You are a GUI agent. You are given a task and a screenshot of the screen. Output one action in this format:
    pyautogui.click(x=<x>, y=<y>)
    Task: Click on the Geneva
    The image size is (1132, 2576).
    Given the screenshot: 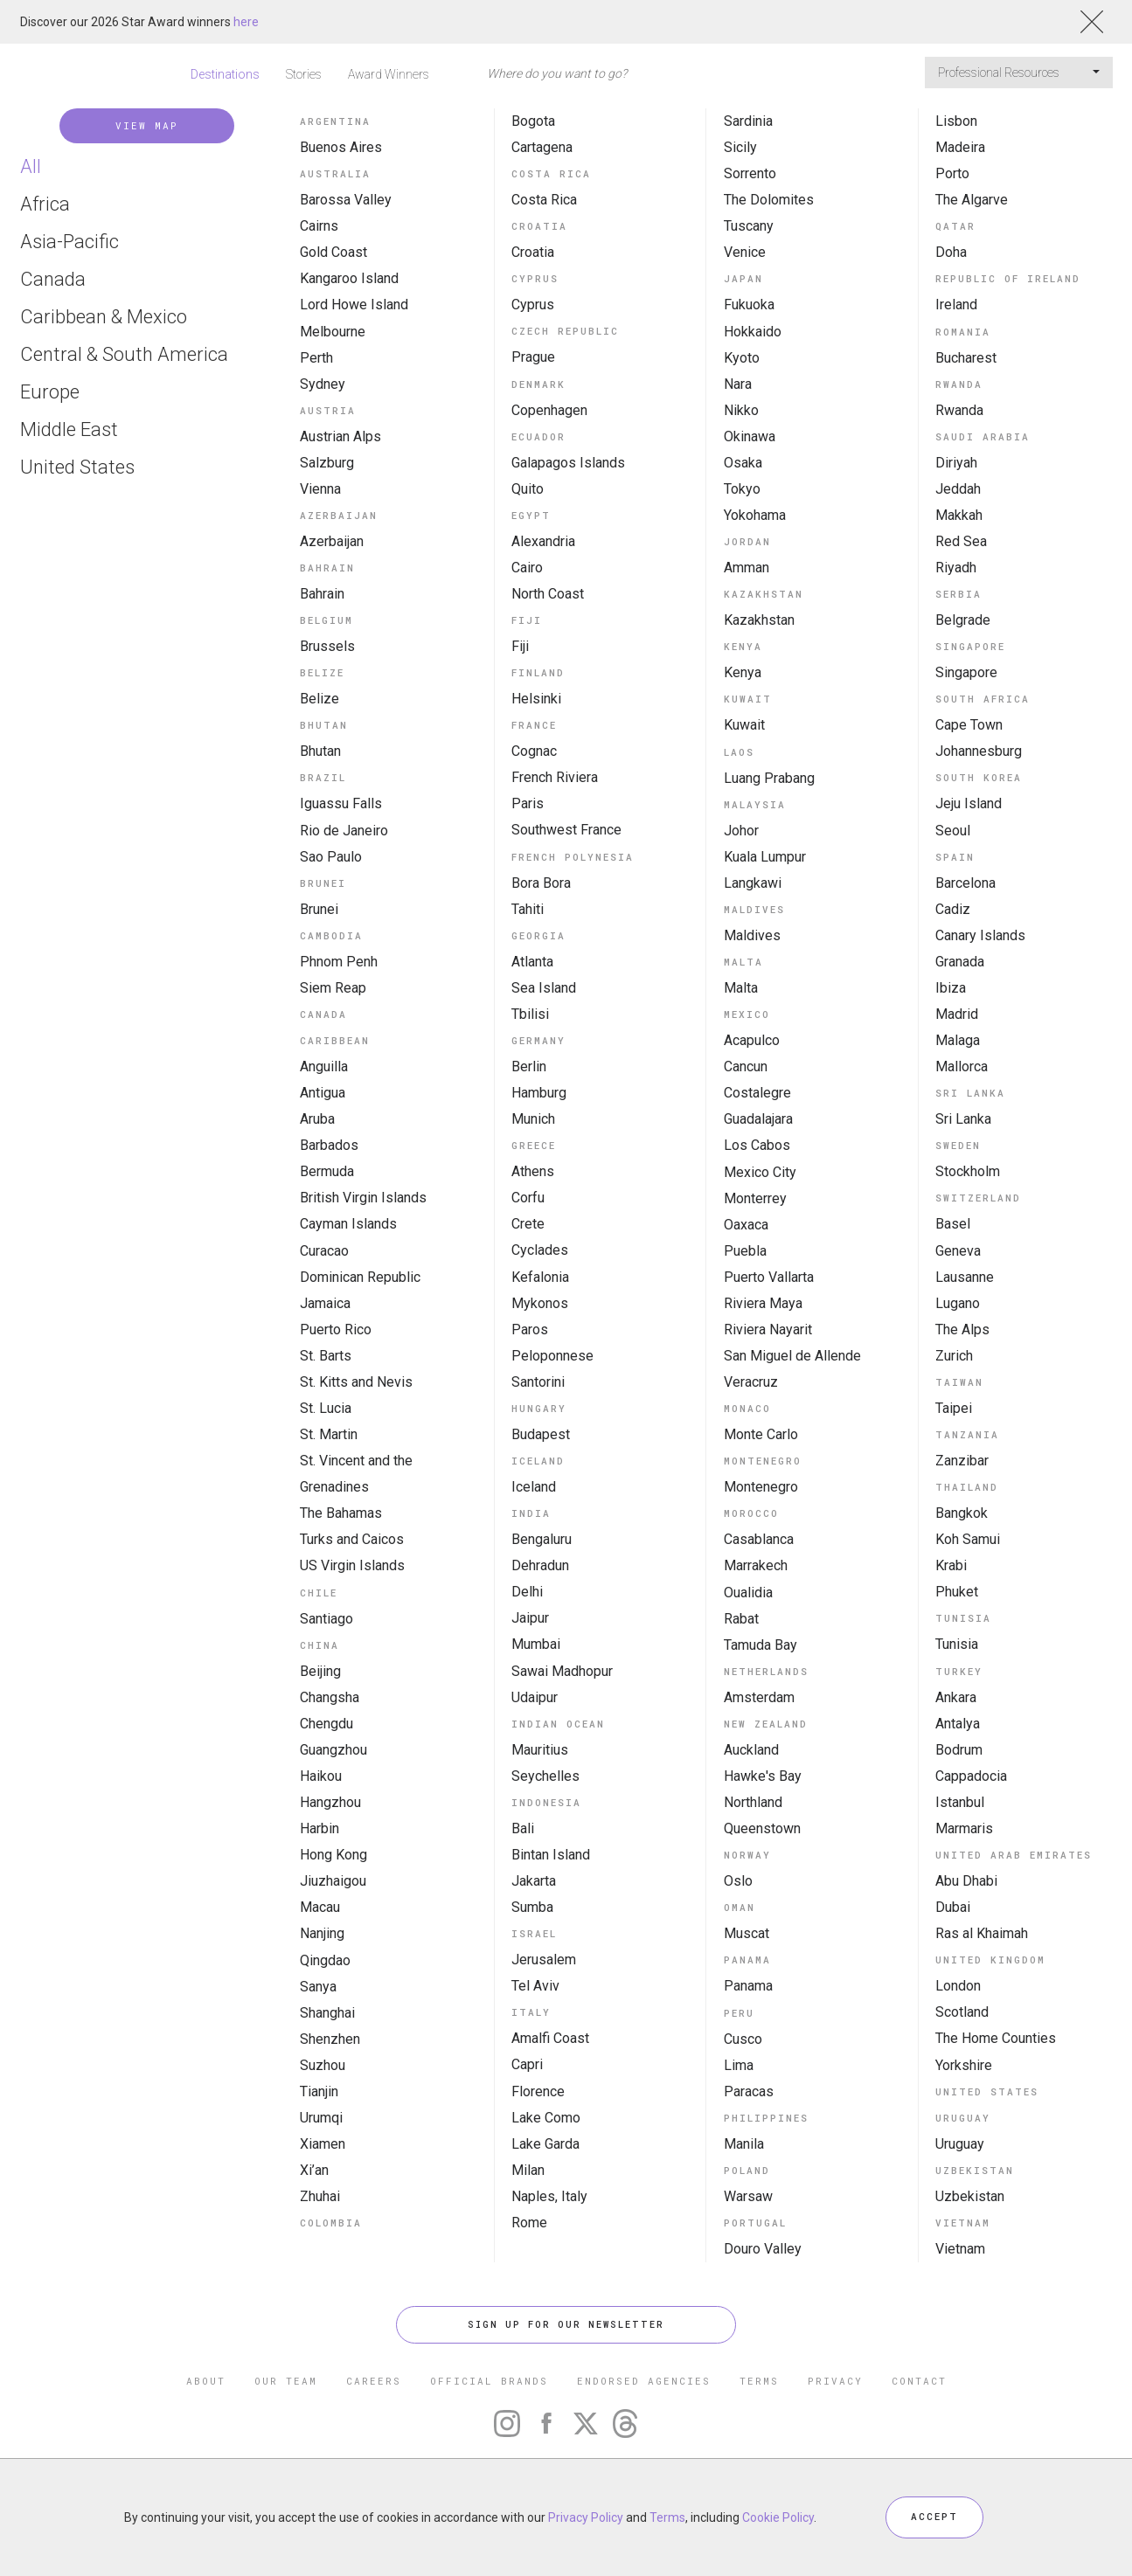 What is the action you would take?
    pyautogui.click(x=958, y=1251)
    